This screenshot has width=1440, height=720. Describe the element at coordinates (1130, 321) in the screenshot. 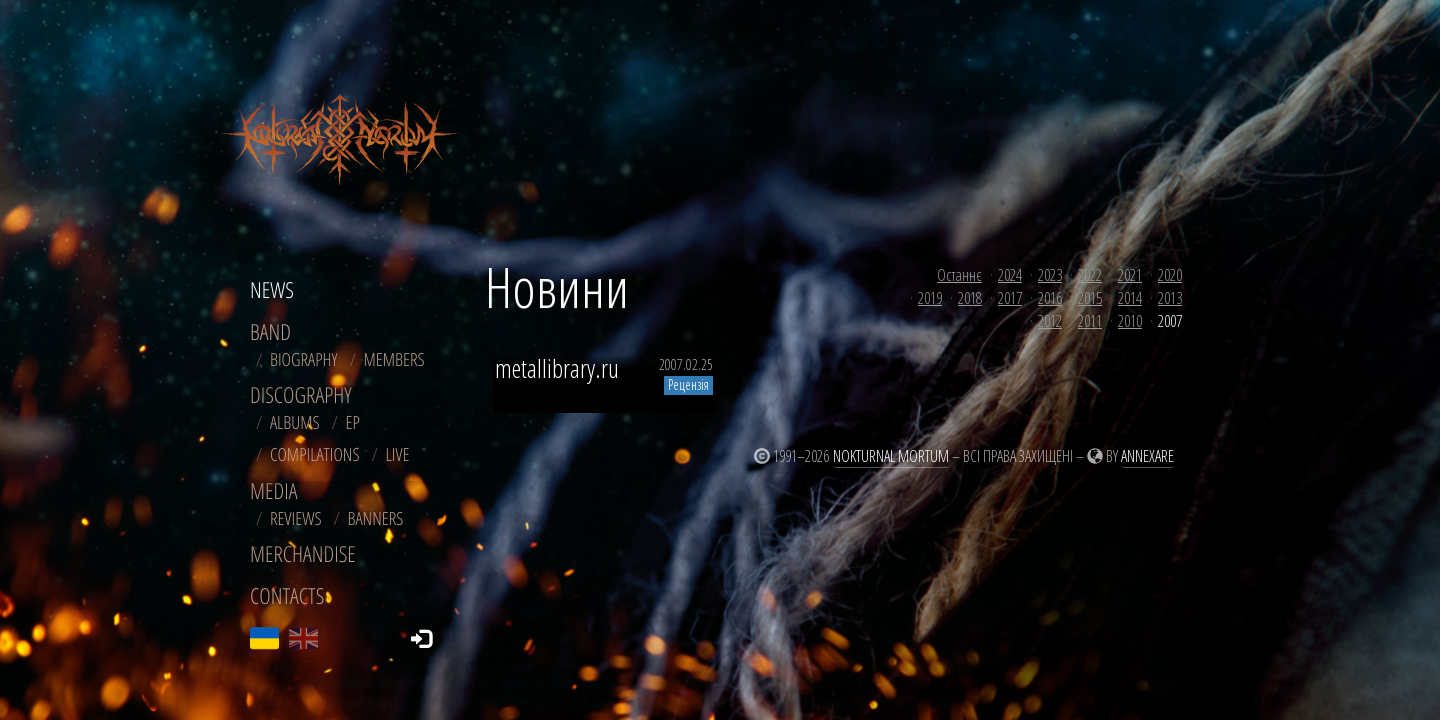

I see `2010` at that location.